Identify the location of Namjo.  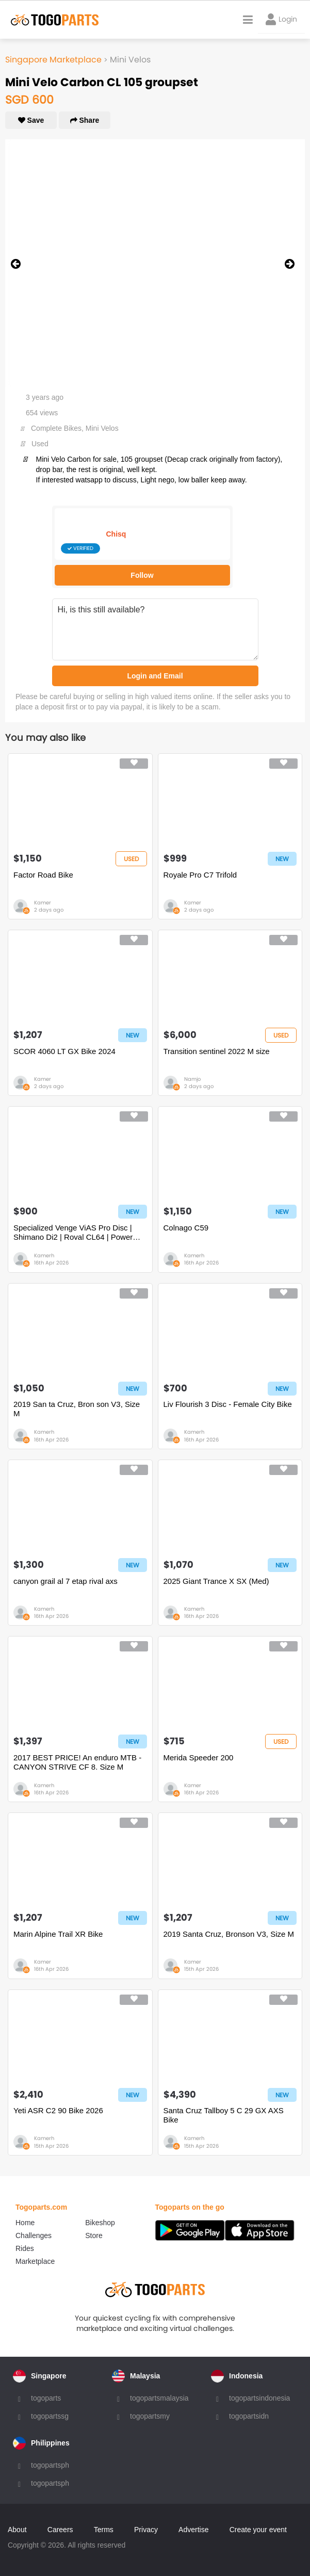
(192, 1079).